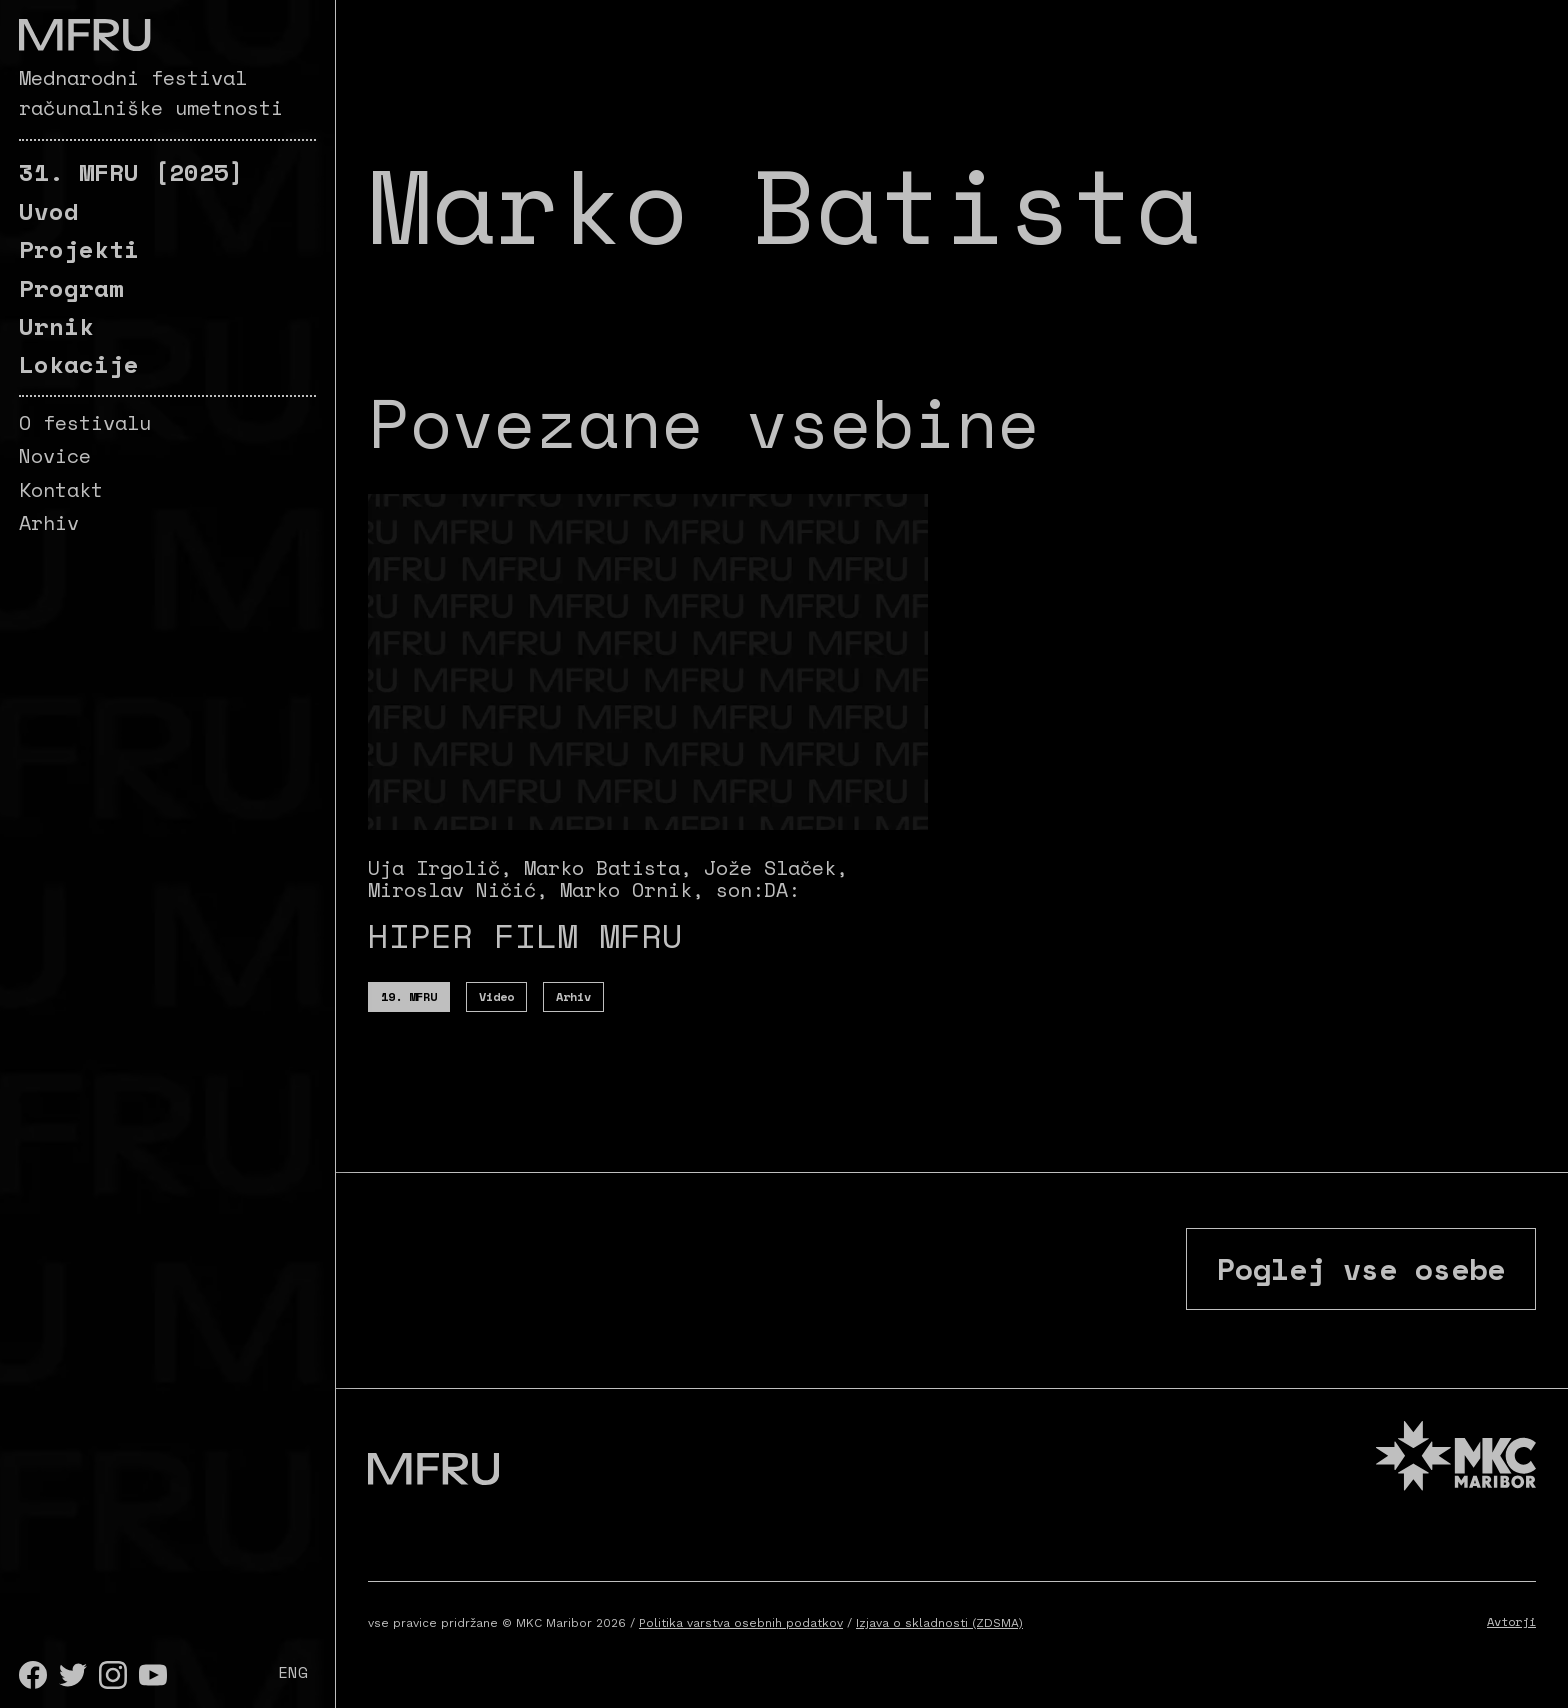 This screenshot has width=1568, height=1708. Describe the element at coordinates (84, 35) in the screenshot. I see `[Pojdite na prvo stran]` at that location.